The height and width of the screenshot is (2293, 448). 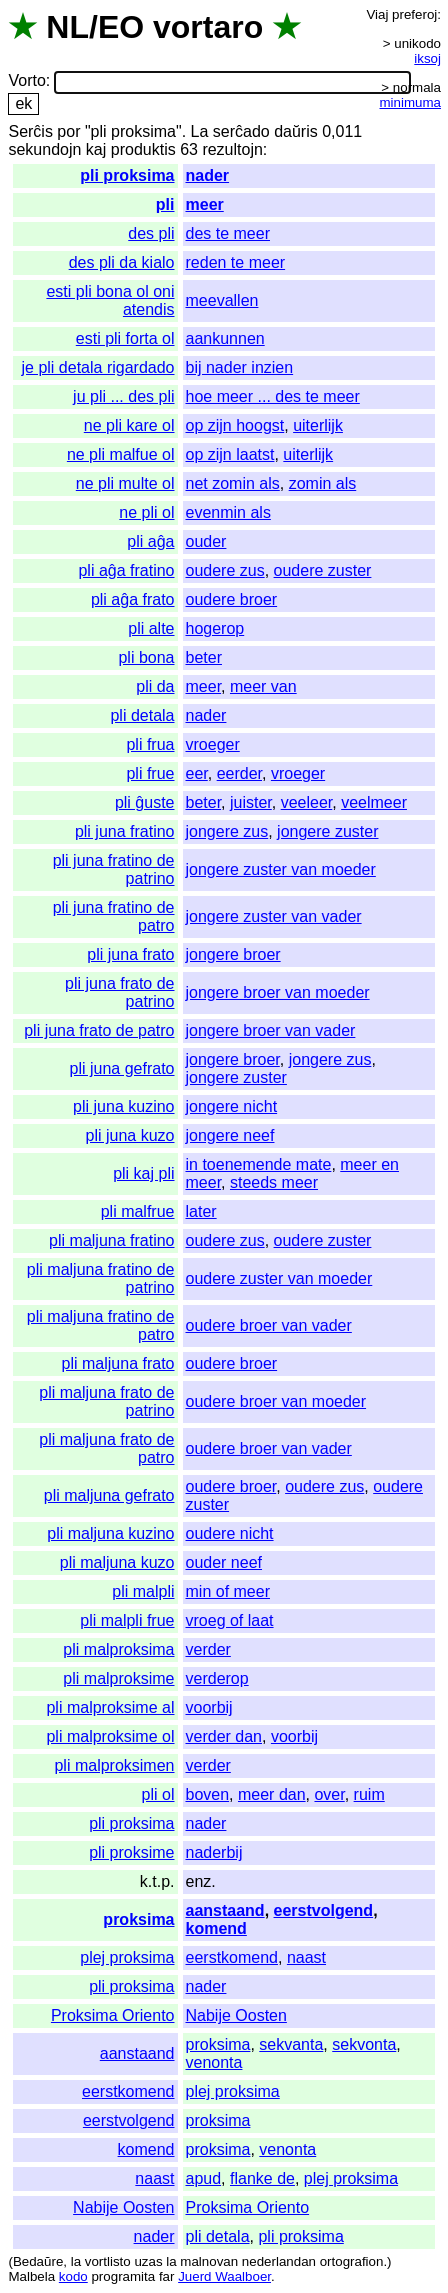 I want to click on vroeger, so click(x=213, y=744).